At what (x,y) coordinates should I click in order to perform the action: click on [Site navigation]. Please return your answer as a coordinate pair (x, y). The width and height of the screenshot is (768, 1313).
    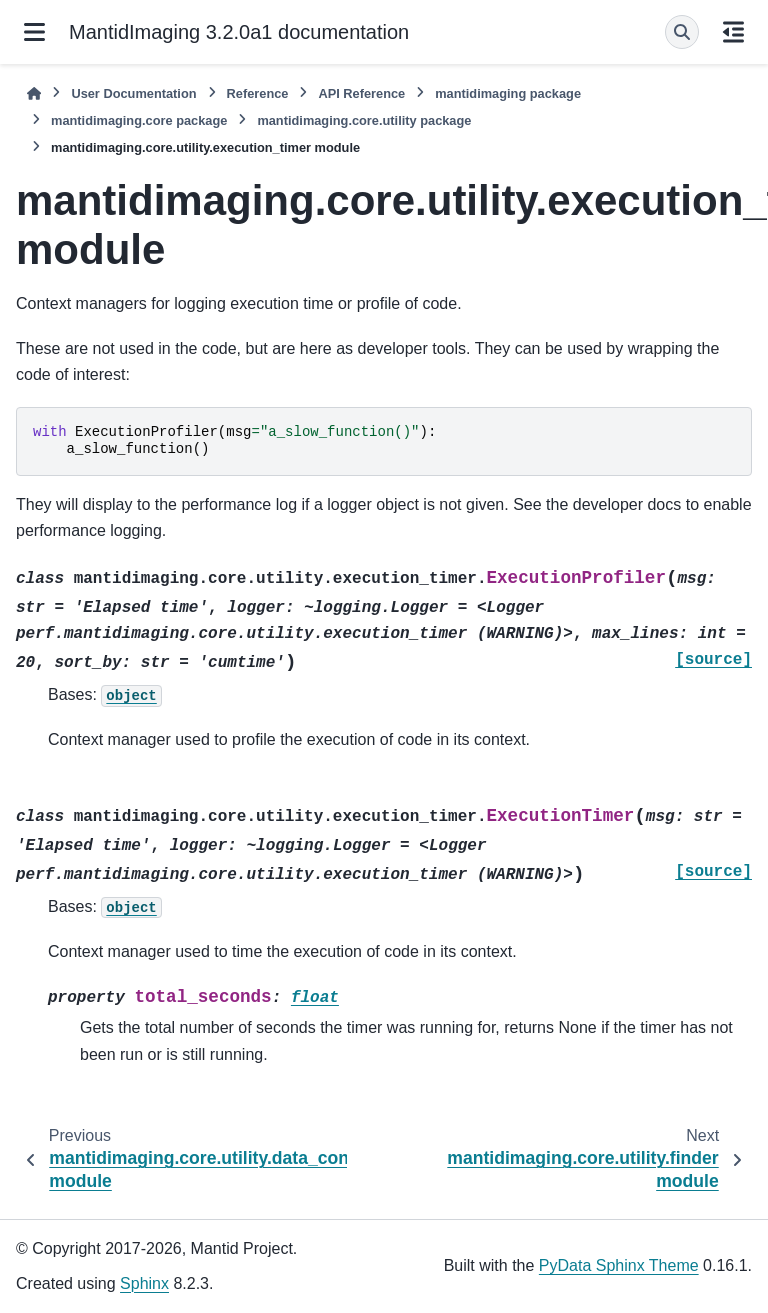
    Looking at the image, I should click on (34, 32).